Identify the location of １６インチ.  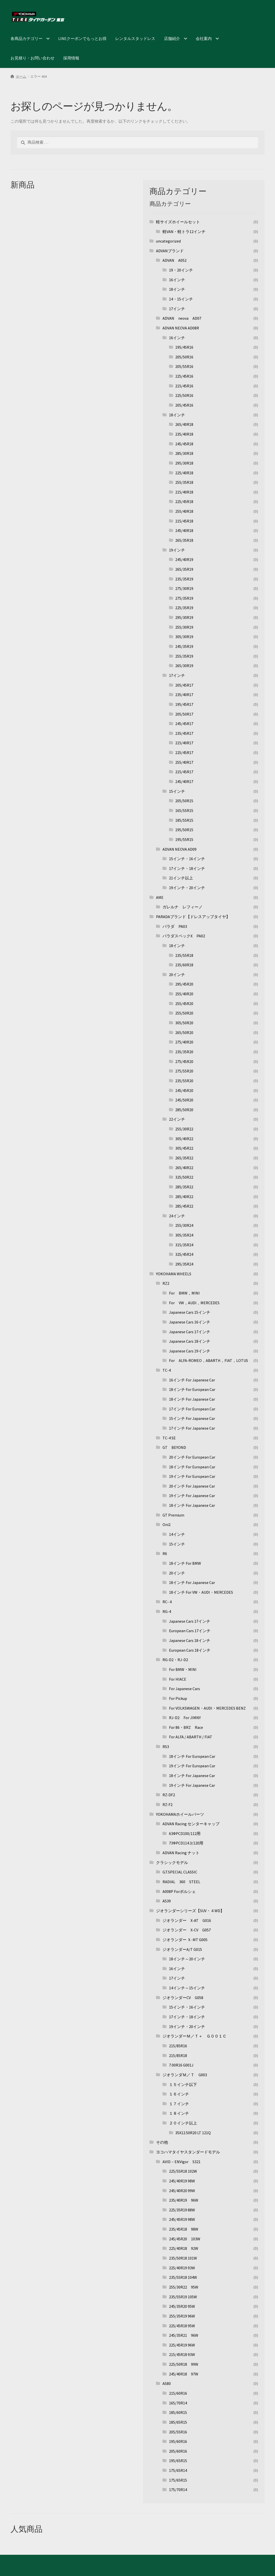
(179, 2093).